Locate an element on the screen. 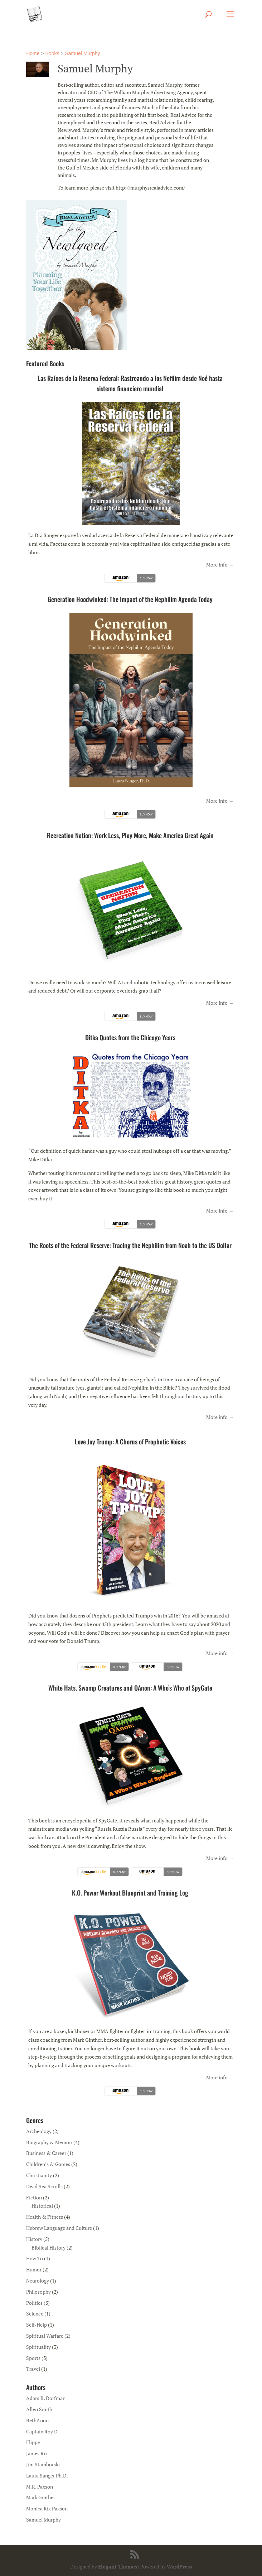 This screenshot has width=262, height=2576. Love Joy Trump: A Chorus of Prophetic Voices is located at coordinates (130, 1441).